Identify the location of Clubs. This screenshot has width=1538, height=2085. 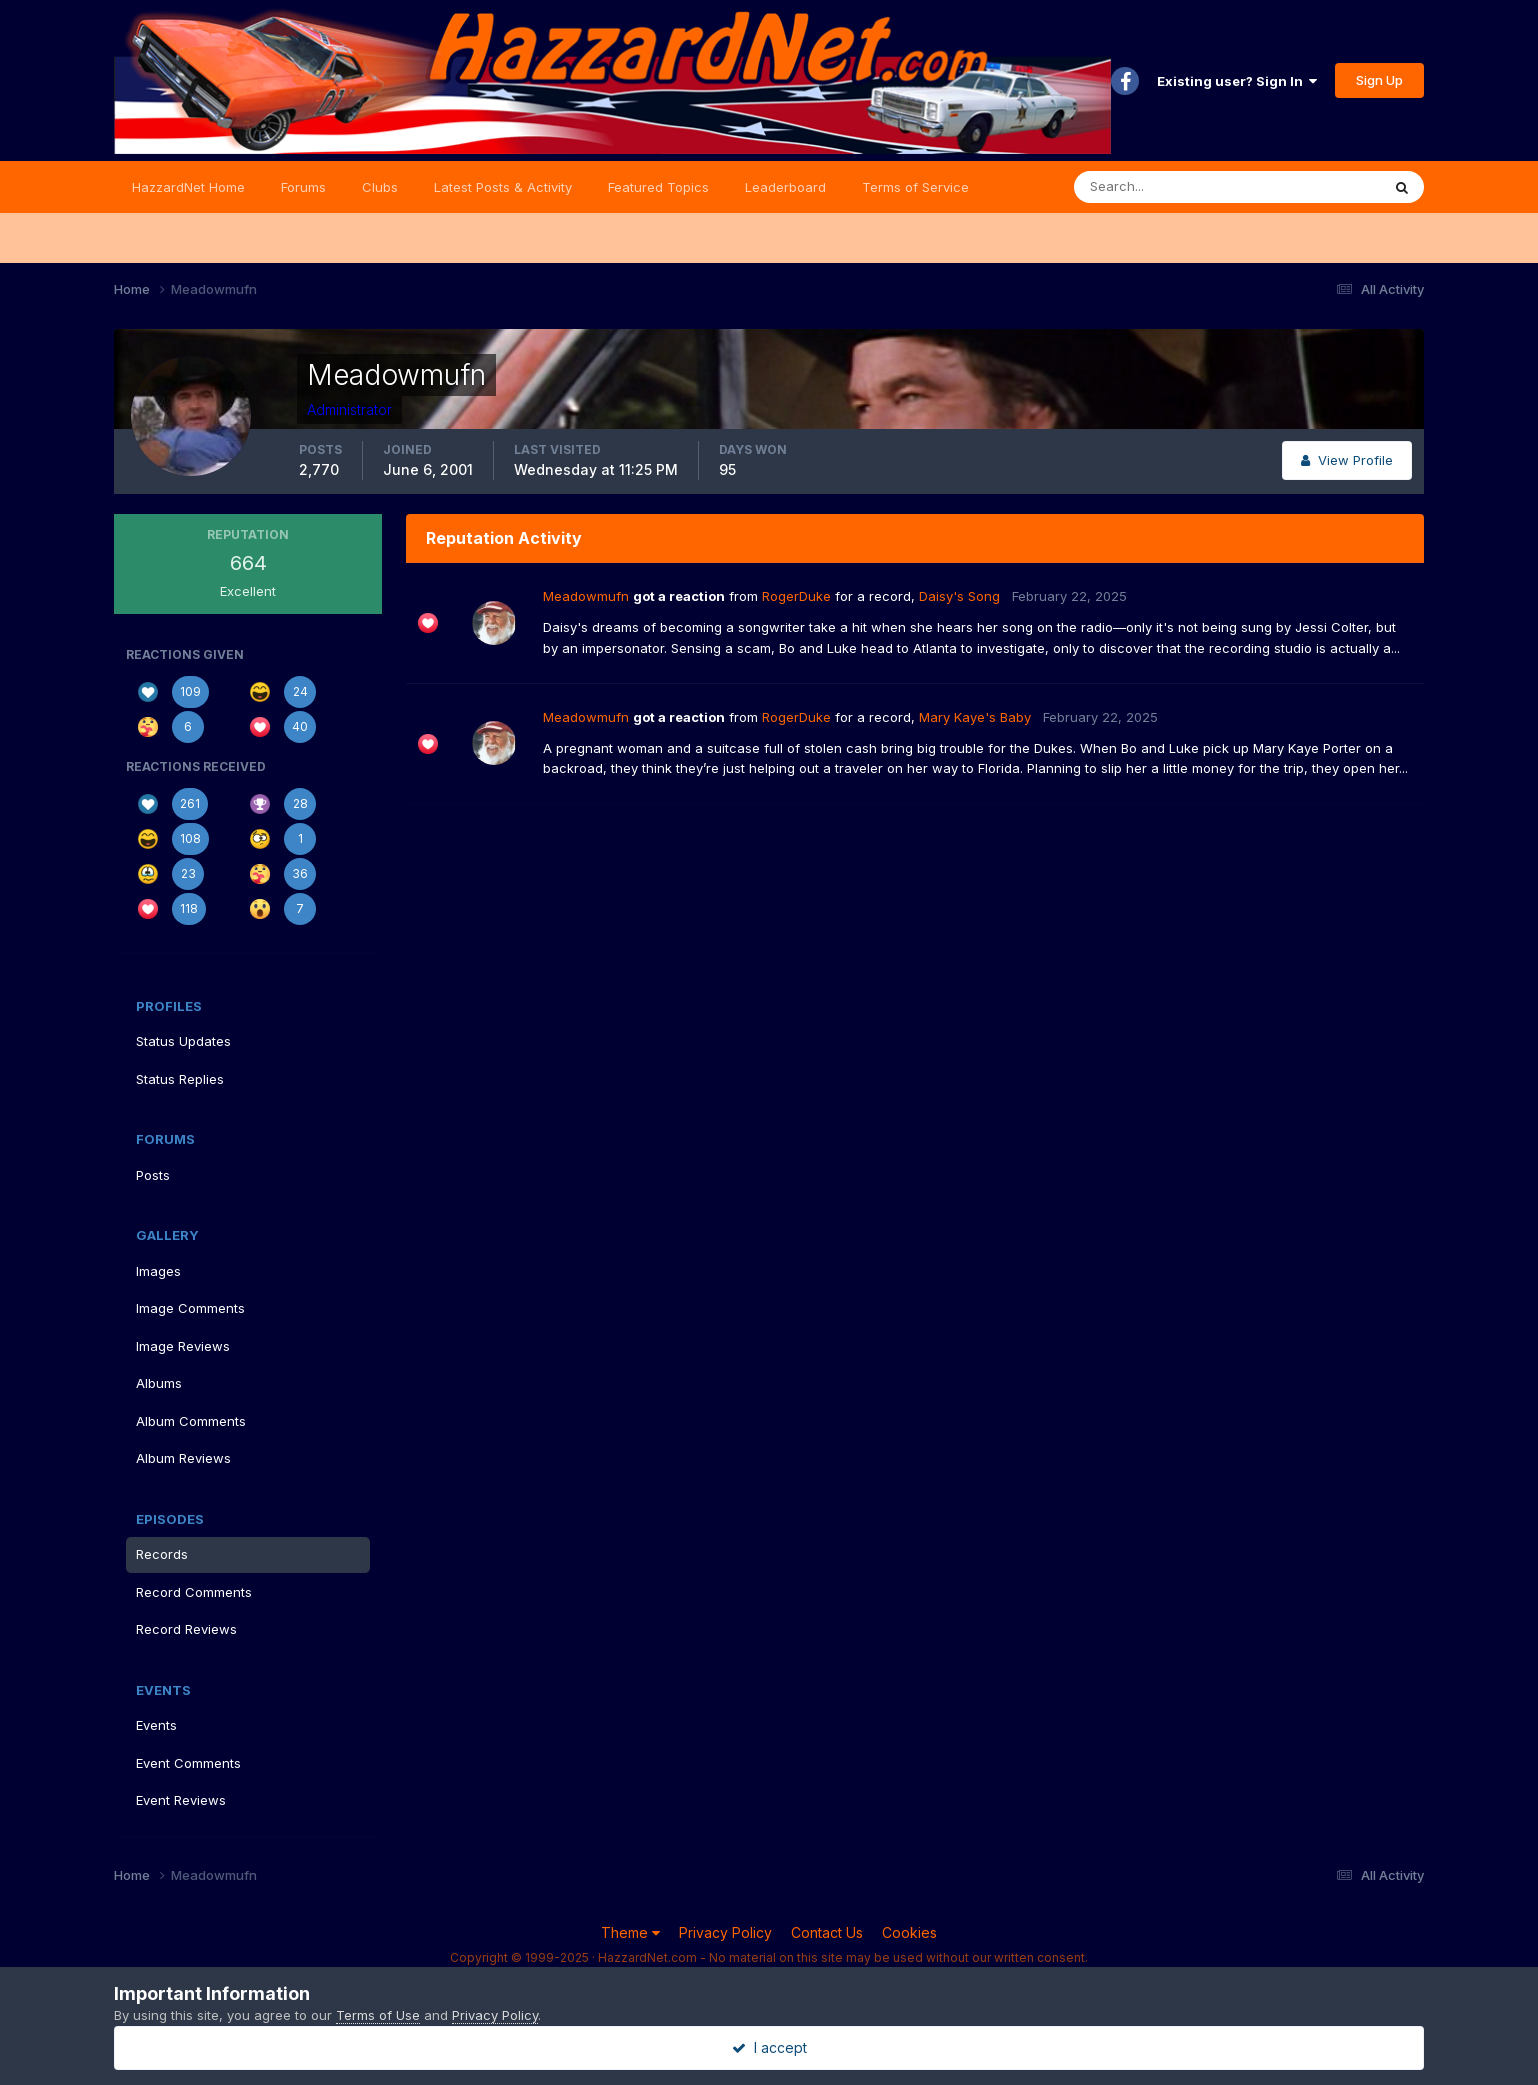
(380, 187).